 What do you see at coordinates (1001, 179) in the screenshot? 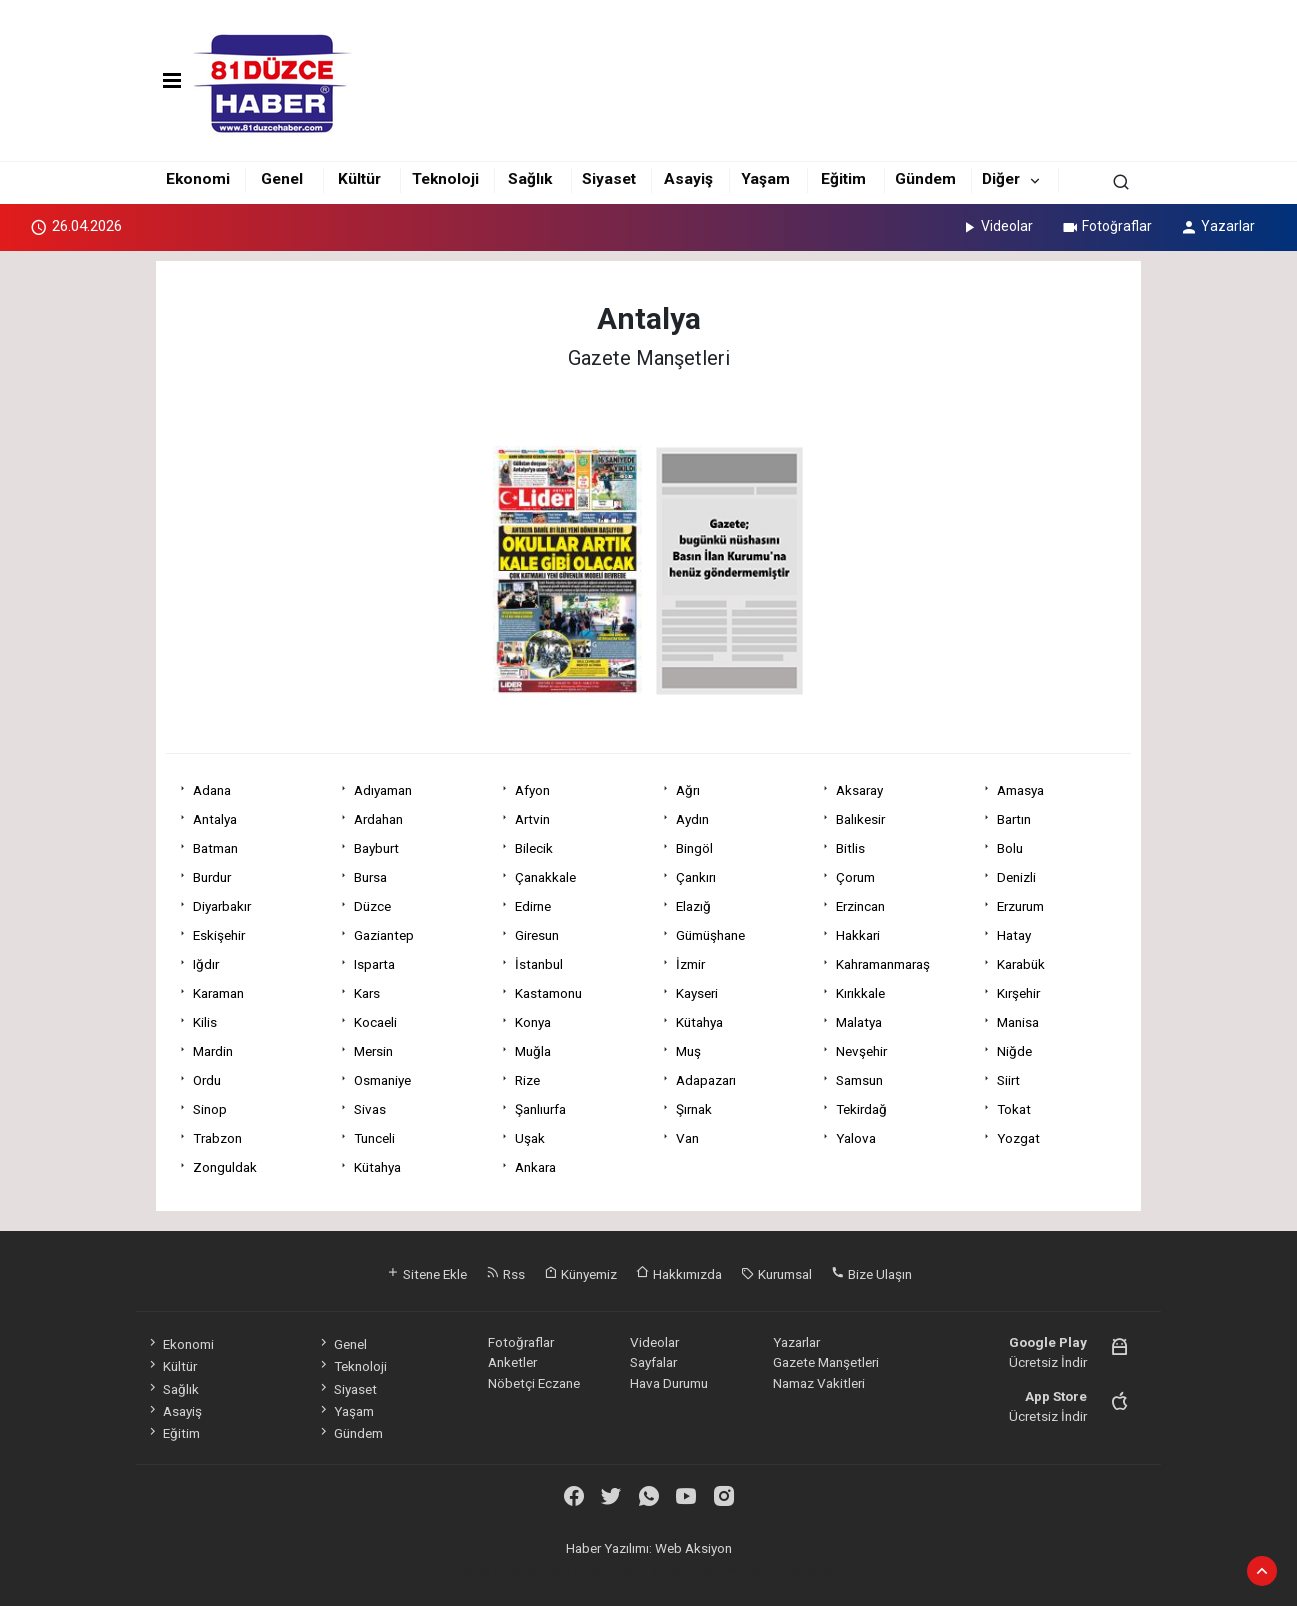
I see `Diğer` at bounding box center [1001, 179].